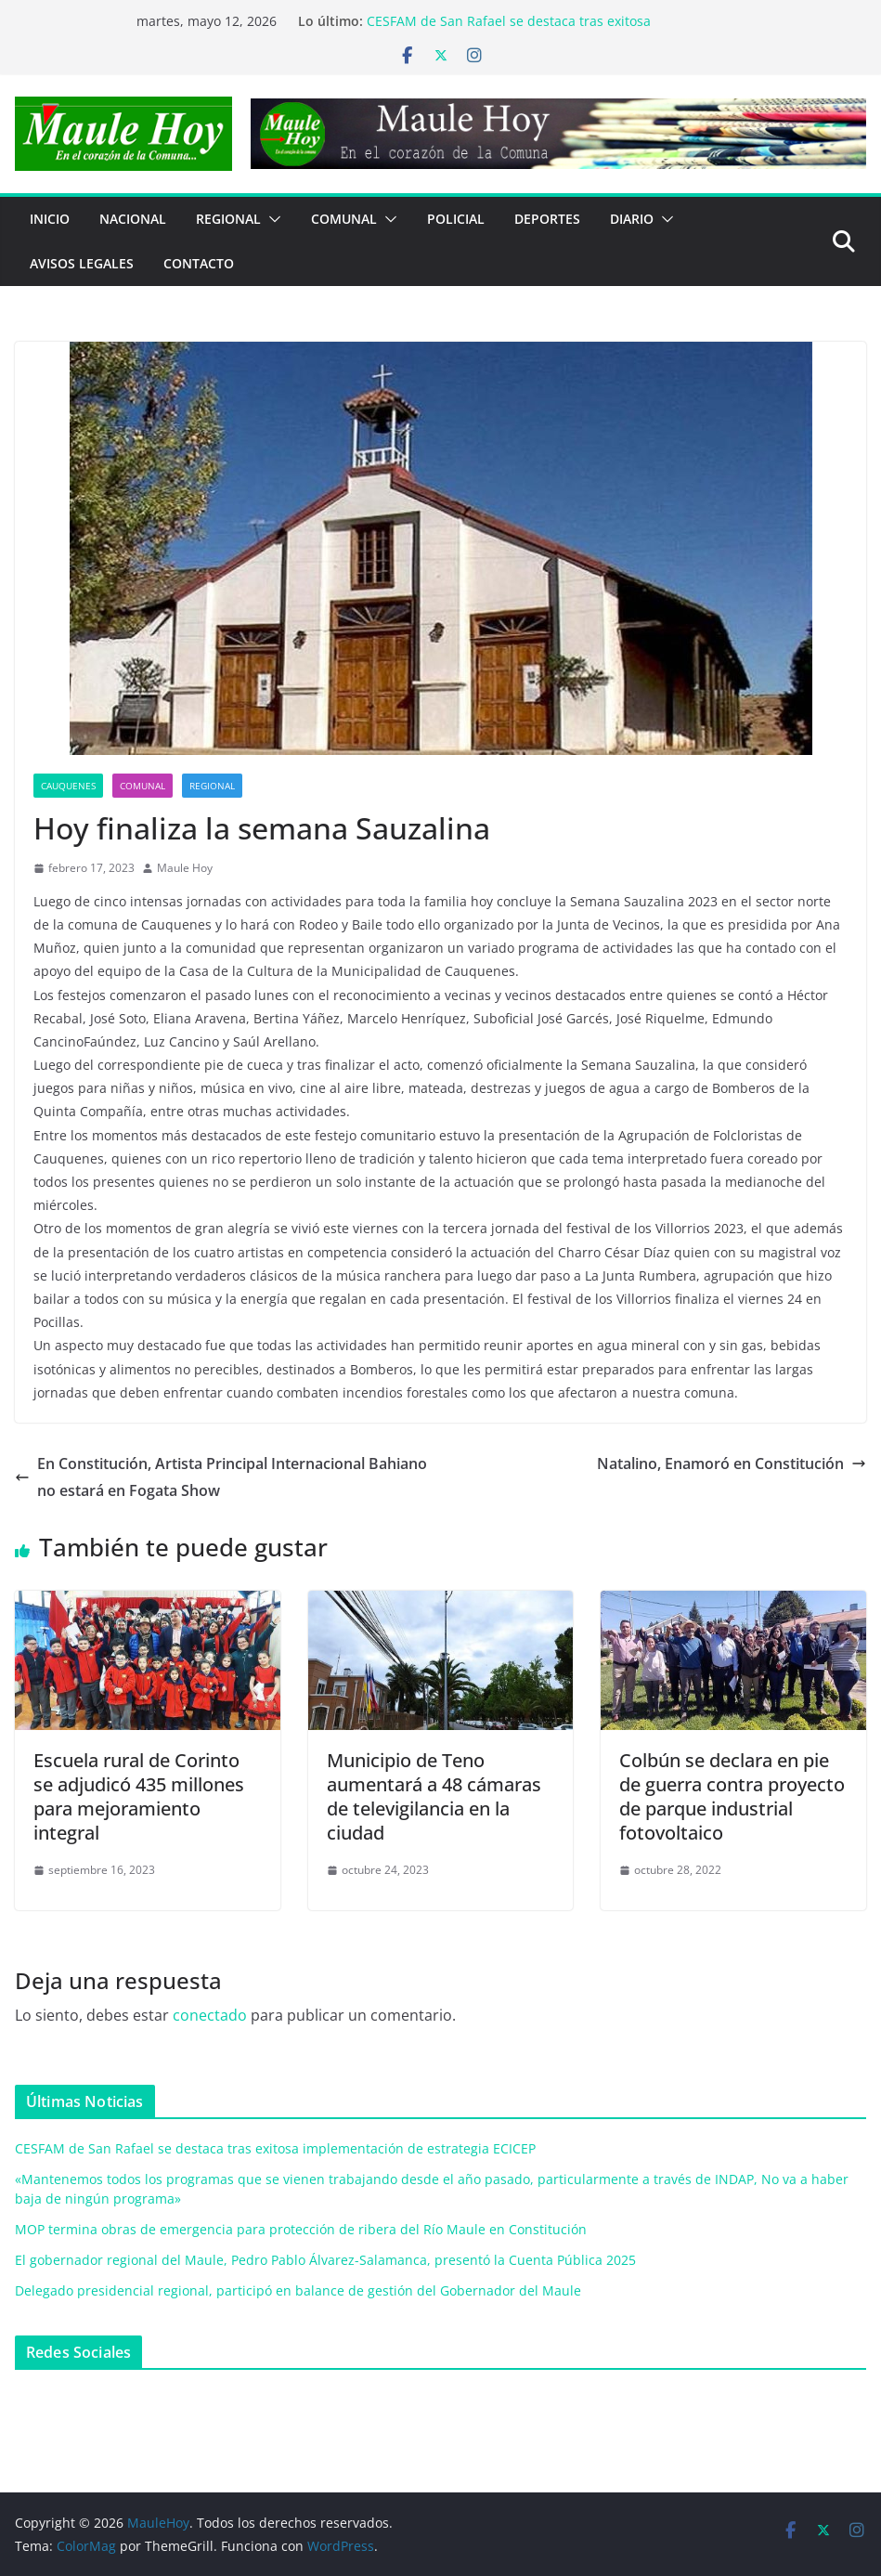  I want to click on REGIONAL, so click(228, 219).